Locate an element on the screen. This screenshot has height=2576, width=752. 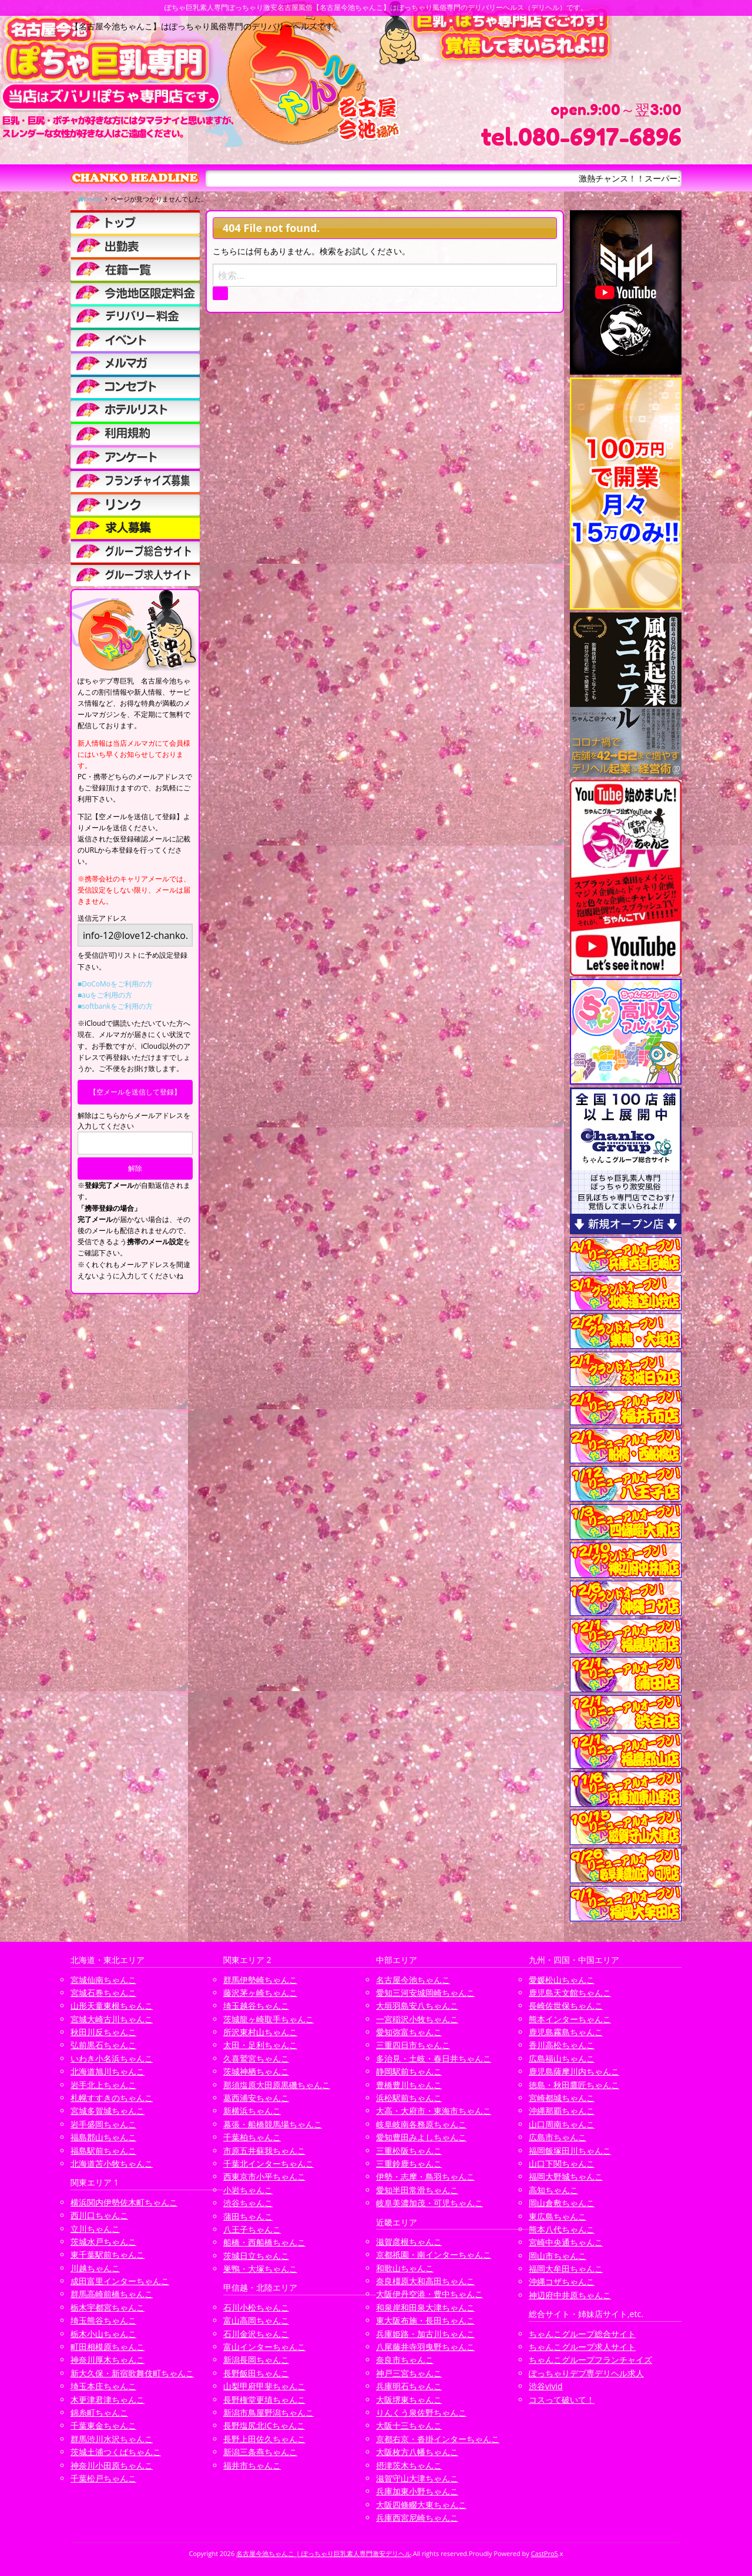
兵庫明石ちゃんこ is located at coordinates (409, 2386).